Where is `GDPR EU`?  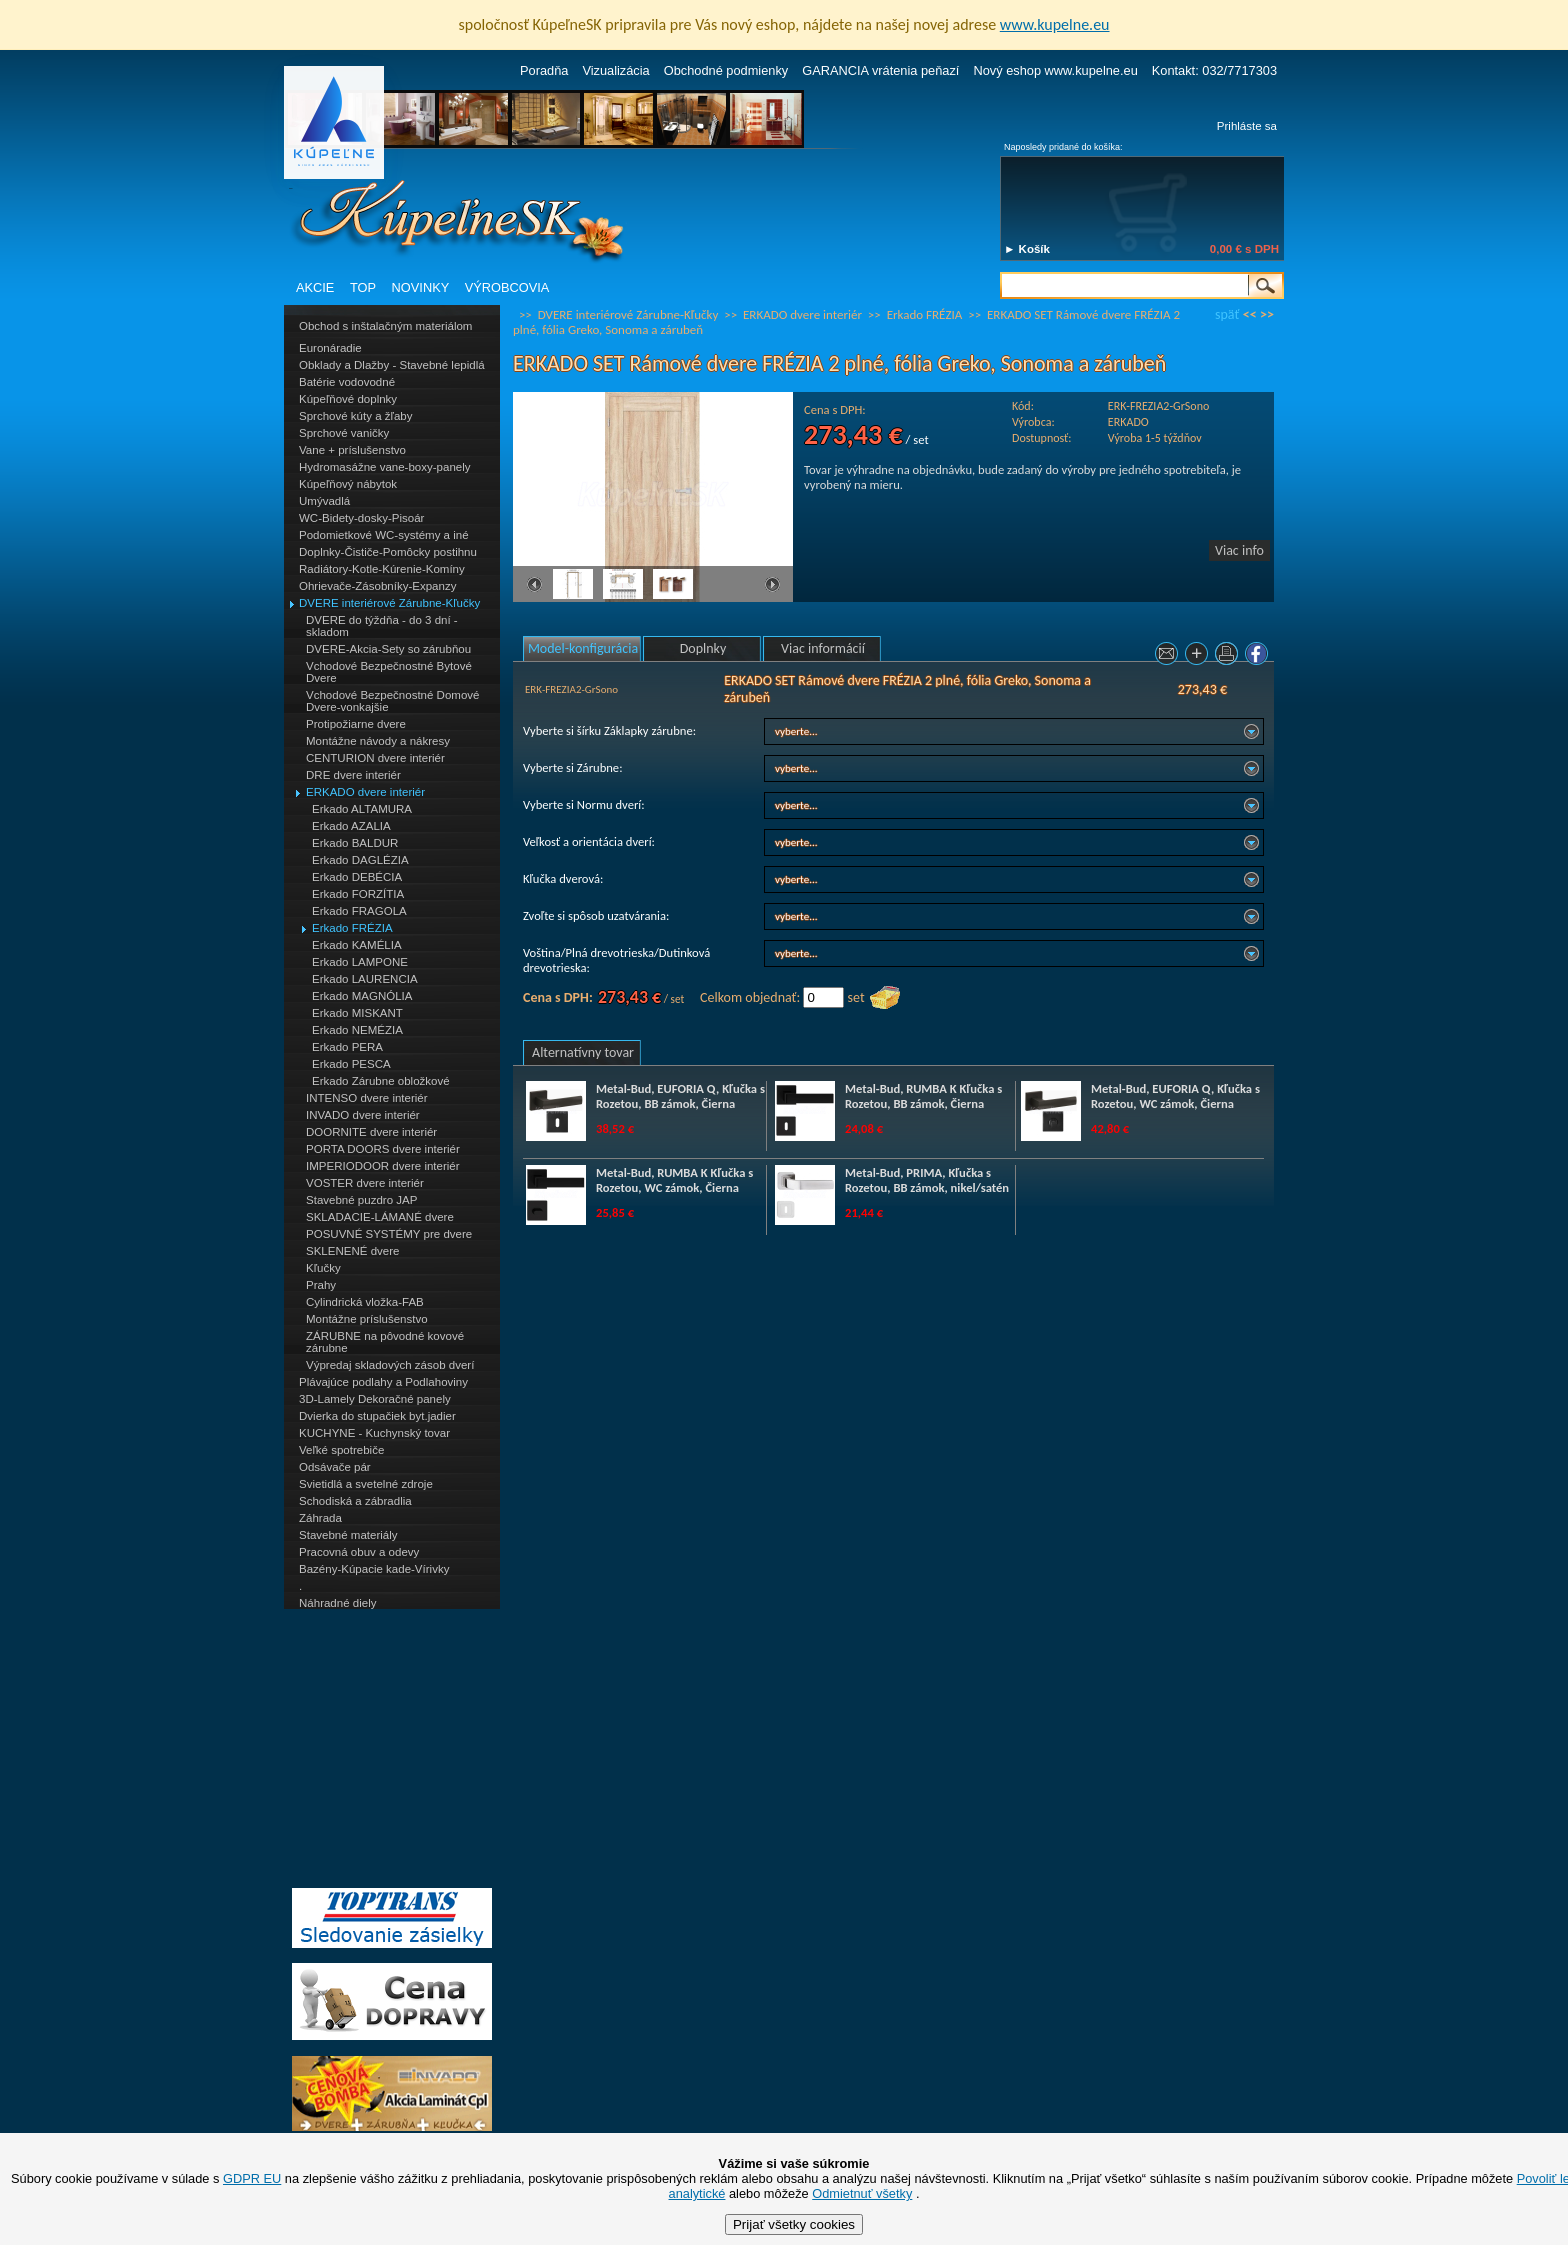
GDPR EU is located at coordinates (252, 2178).